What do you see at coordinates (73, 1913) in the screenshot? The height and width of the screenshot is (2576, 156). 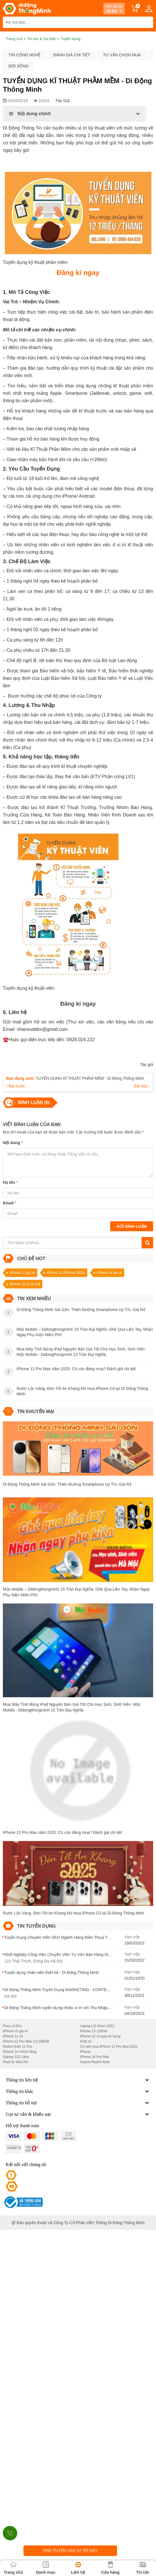 I see `Rước Lộc Vàng, Đón Tết An Khang khi mua iPhone Cũ tại Di Động Thông Minh` at bounding box center [73, 1913].